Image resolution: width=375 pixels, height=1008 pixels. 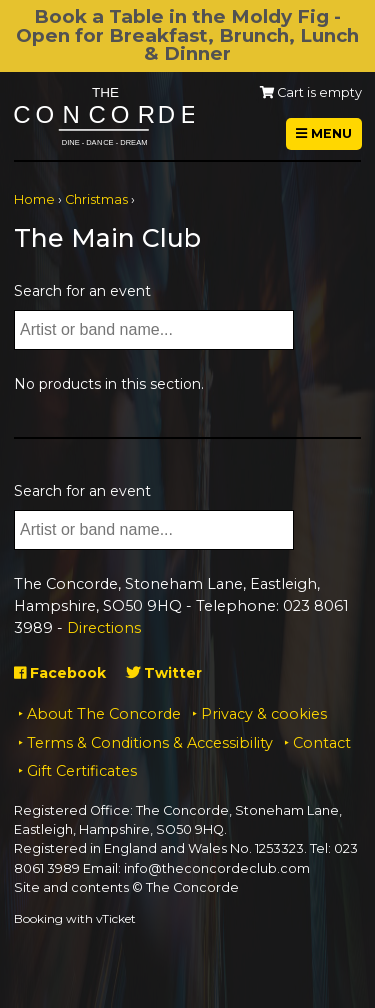 I want to click on Directions, so click(x=104, y=628).